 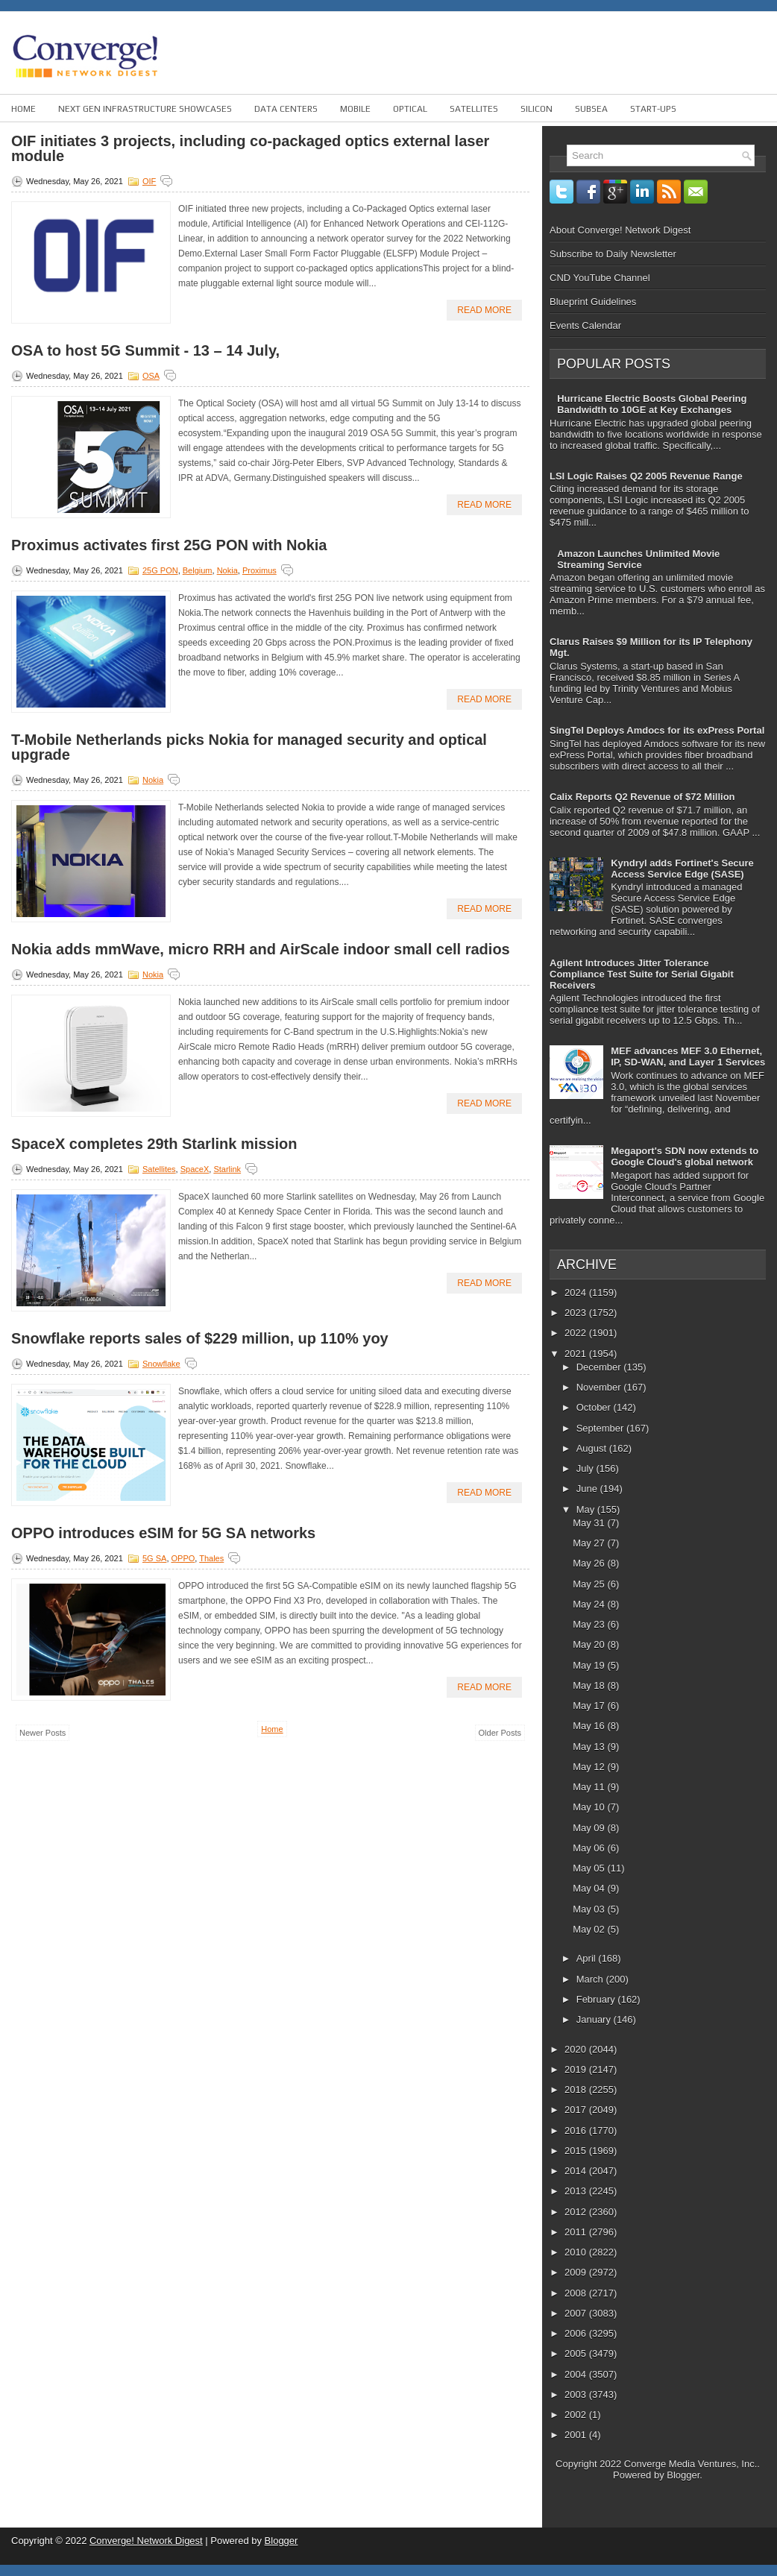 I want to click on 2010, so click(x=576, y=2252).